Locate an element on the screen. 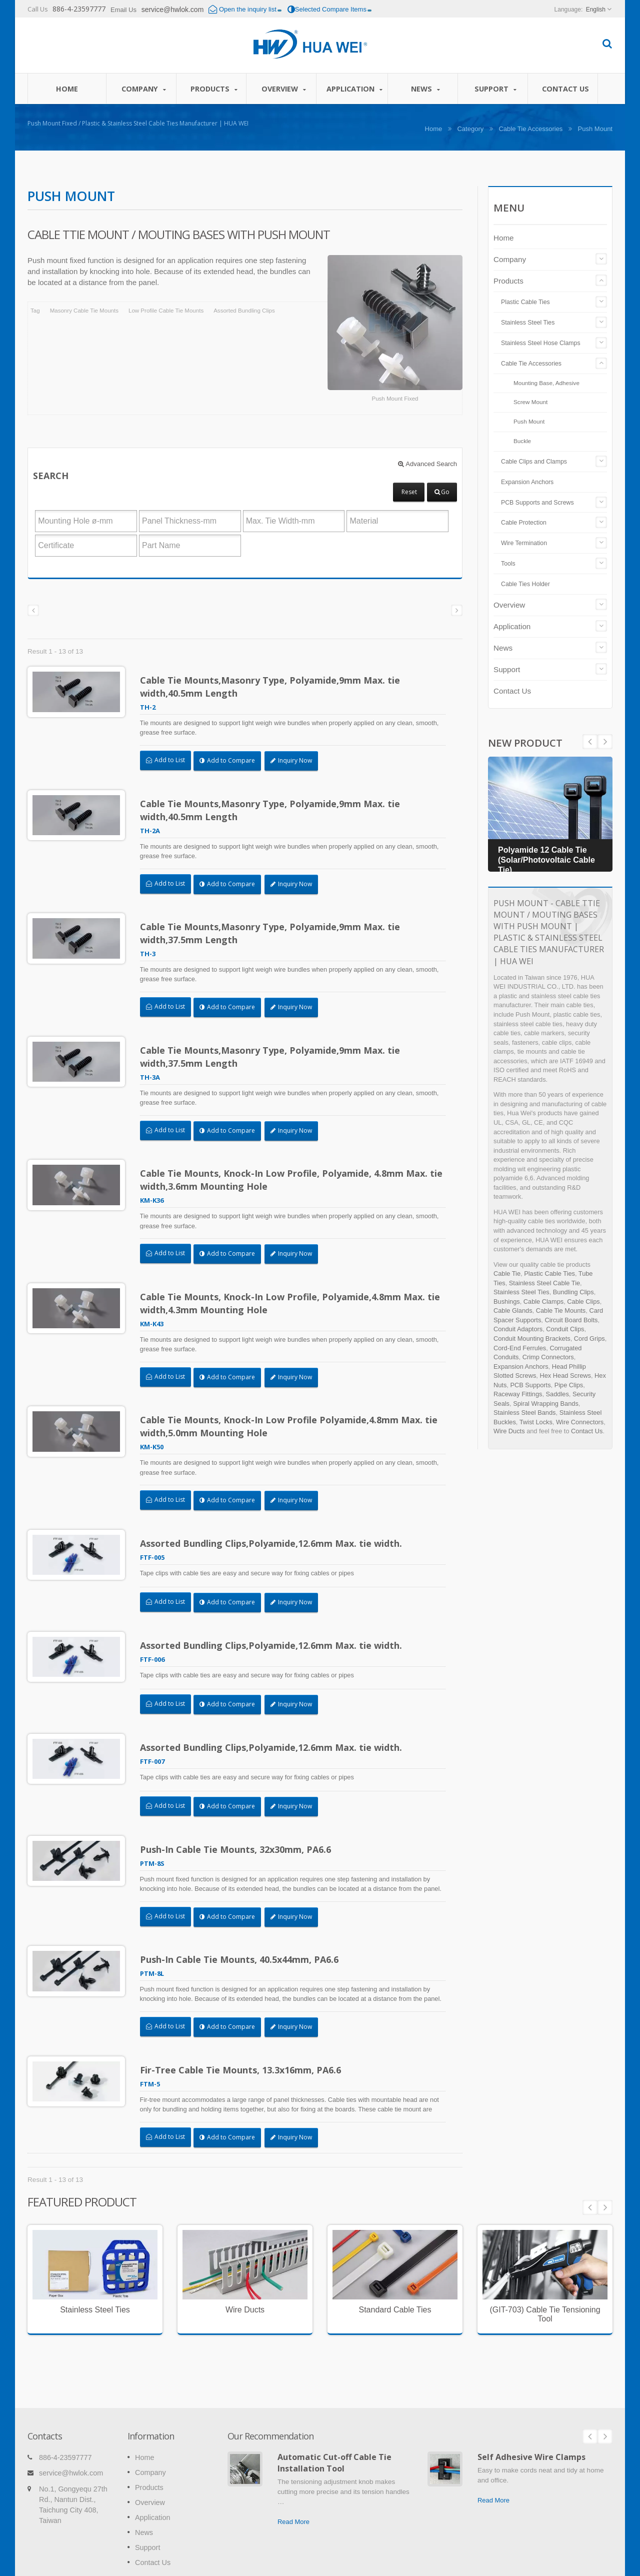 The height and width of the screenshot is (2576, 640). Stainless Steel Cable Tie is located at coordinates (544, 1283).